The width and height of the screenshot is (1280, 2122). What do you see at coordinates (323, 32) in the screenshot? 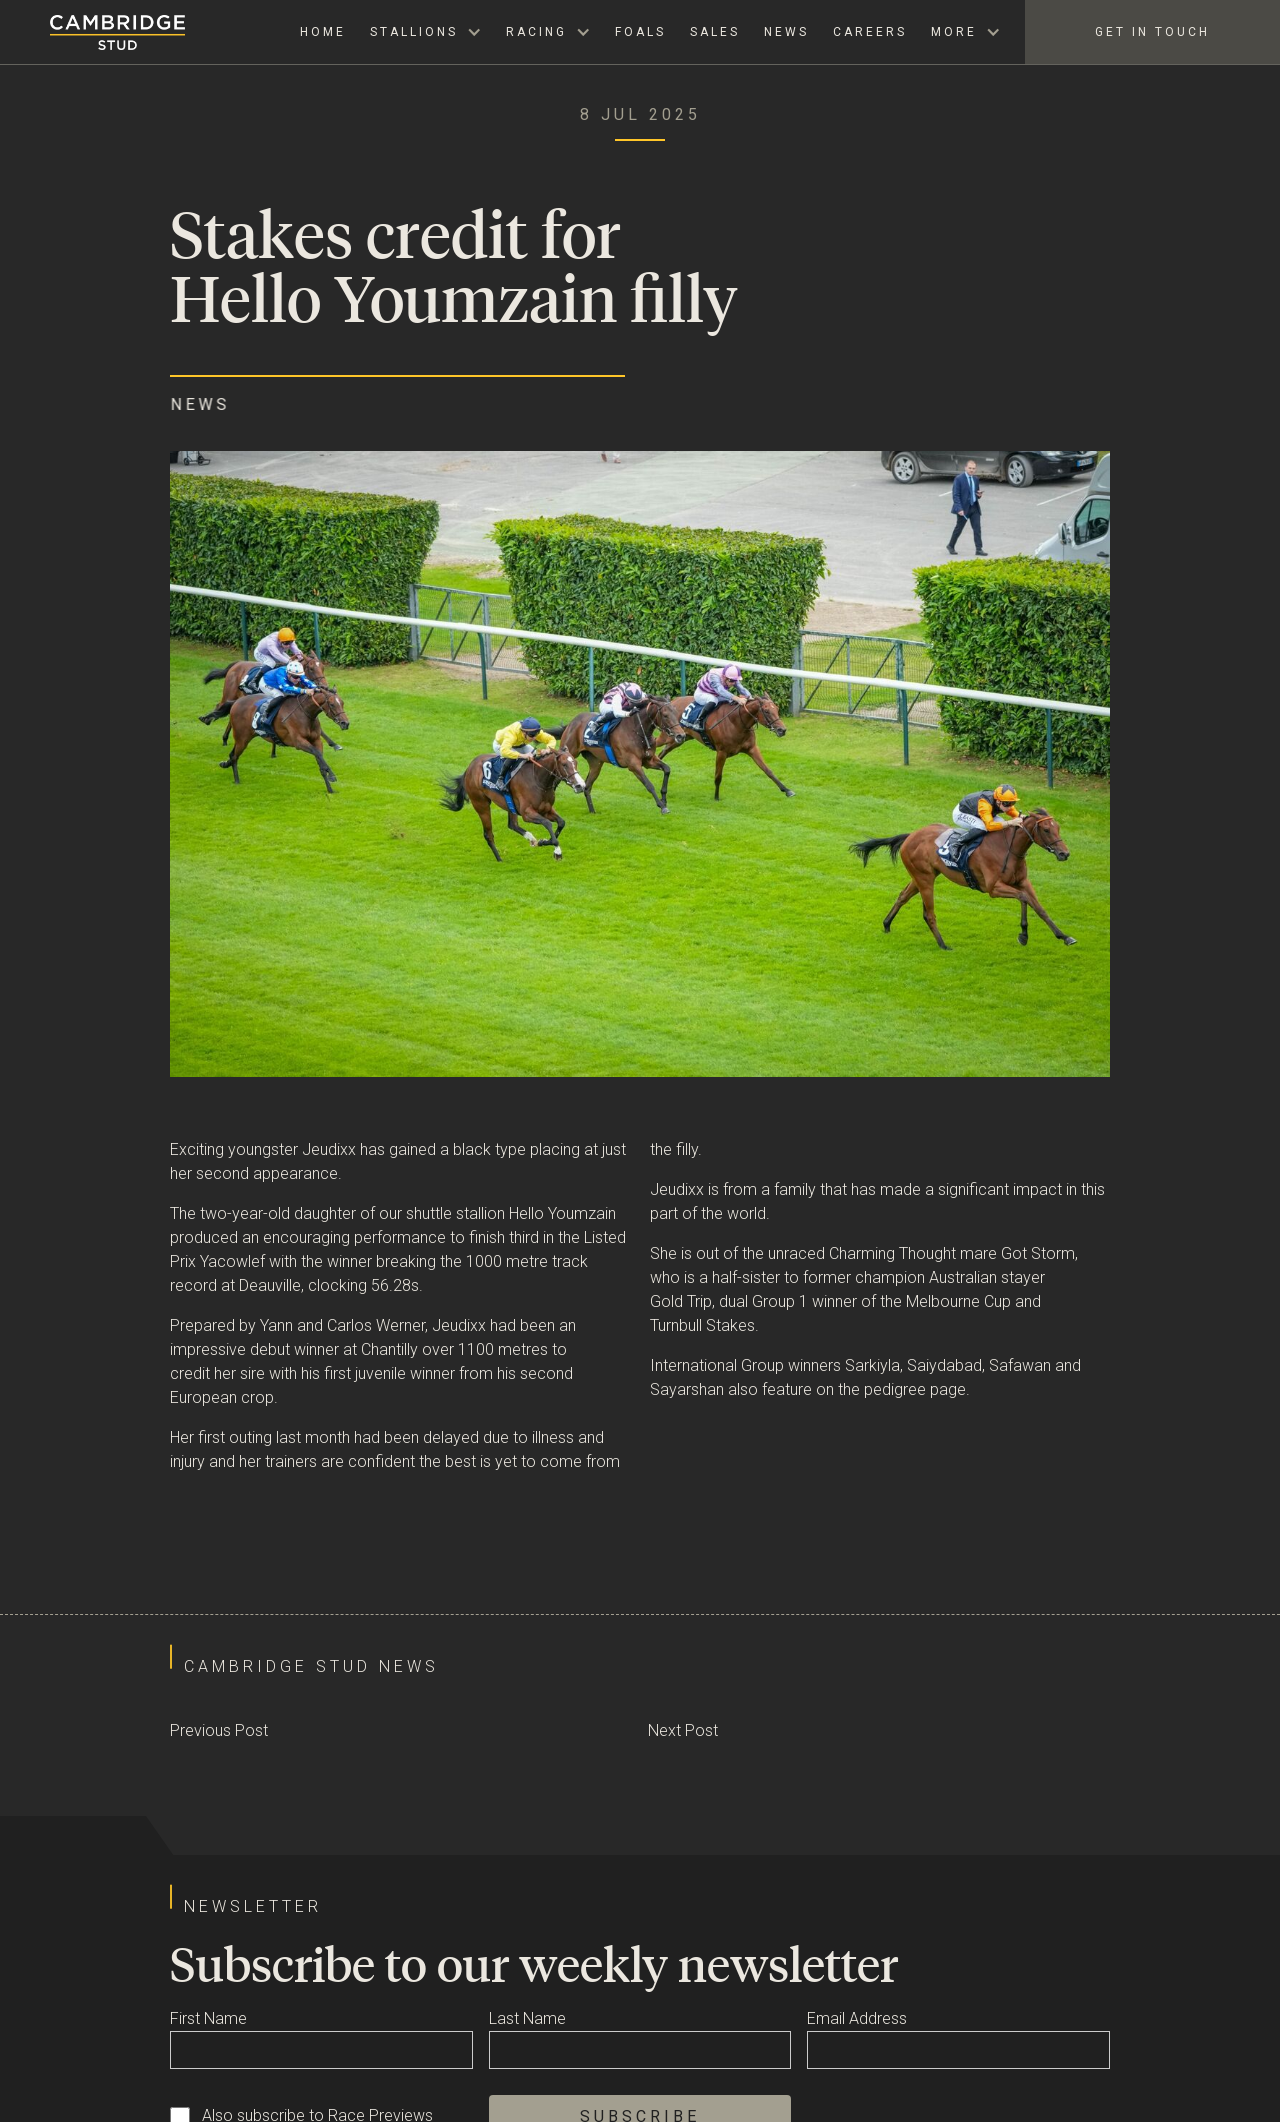
I see `Home` at bounding box center [323, 32].